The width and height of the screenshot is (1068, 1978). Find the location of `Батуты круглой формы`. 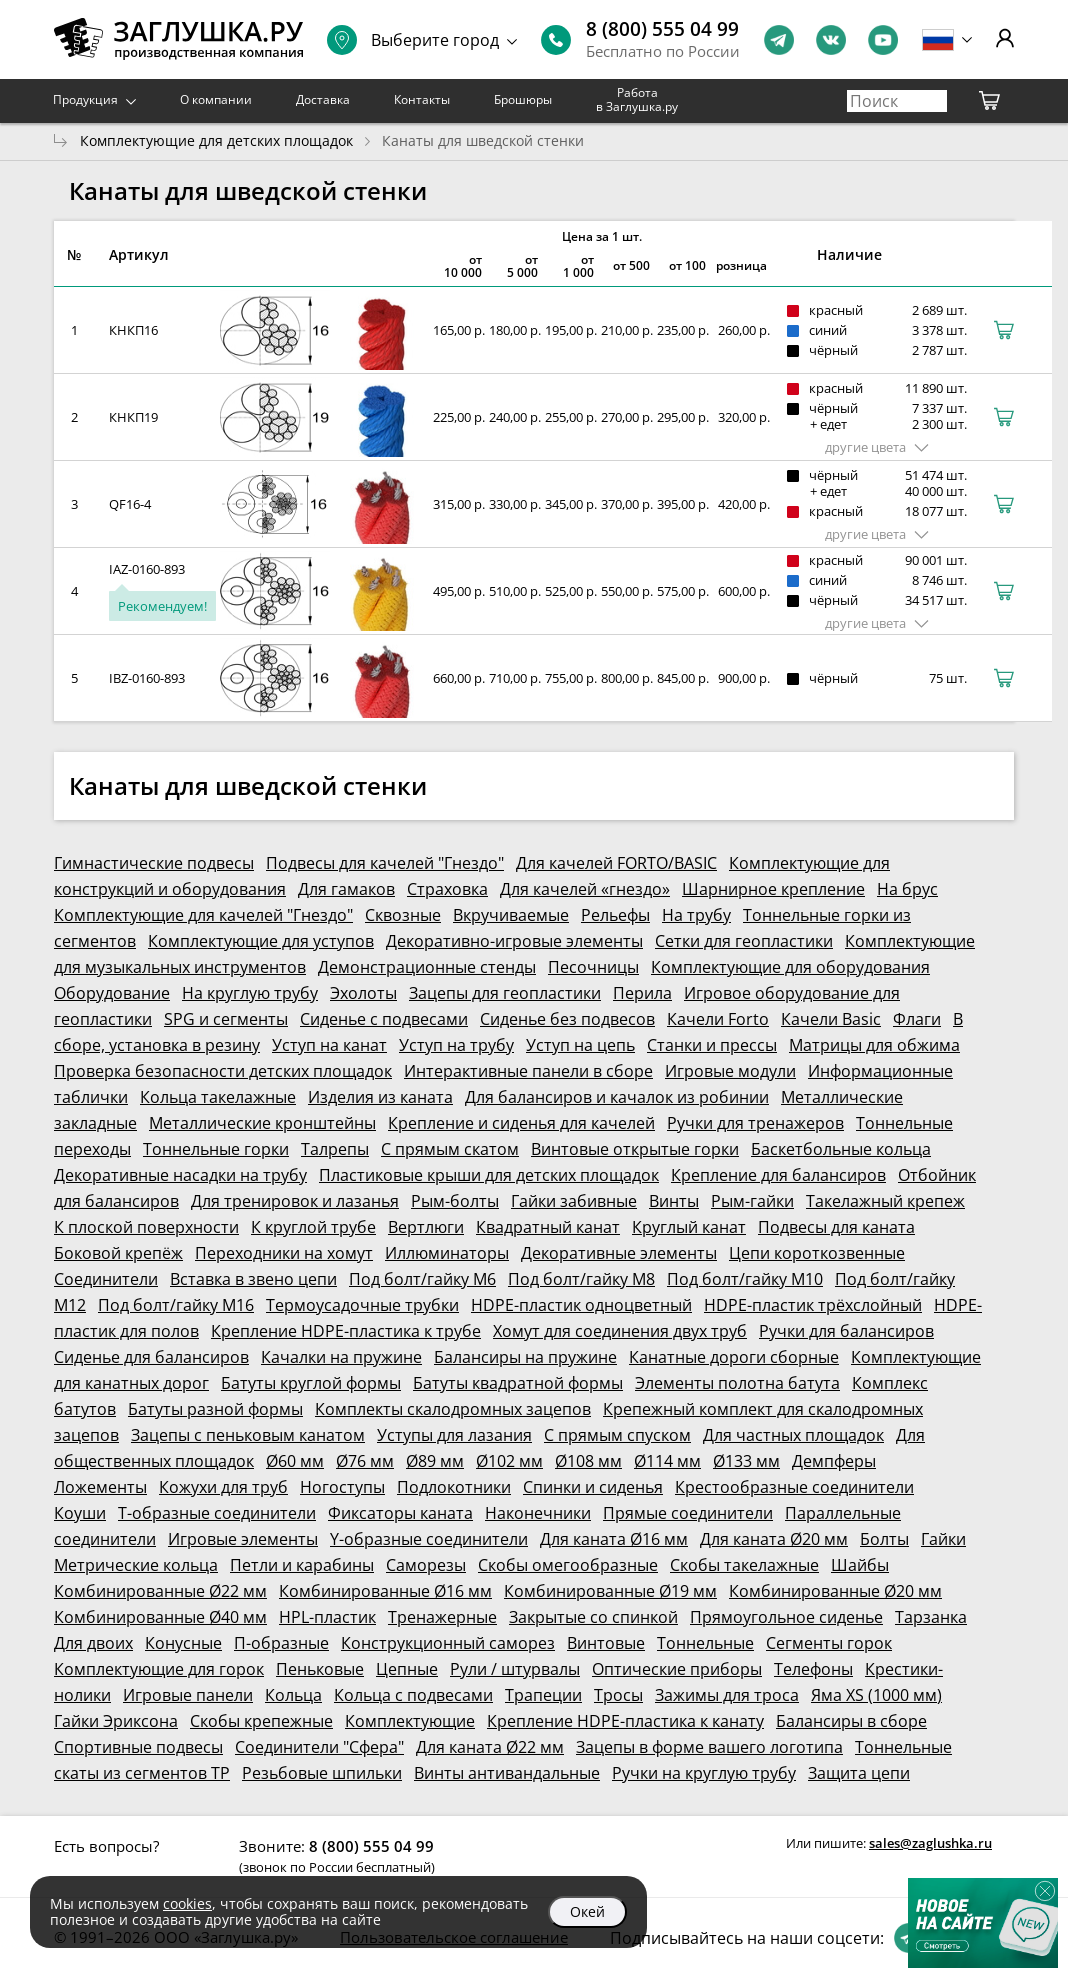

Батуты круглой формы is located at coordinates (311, 1383).